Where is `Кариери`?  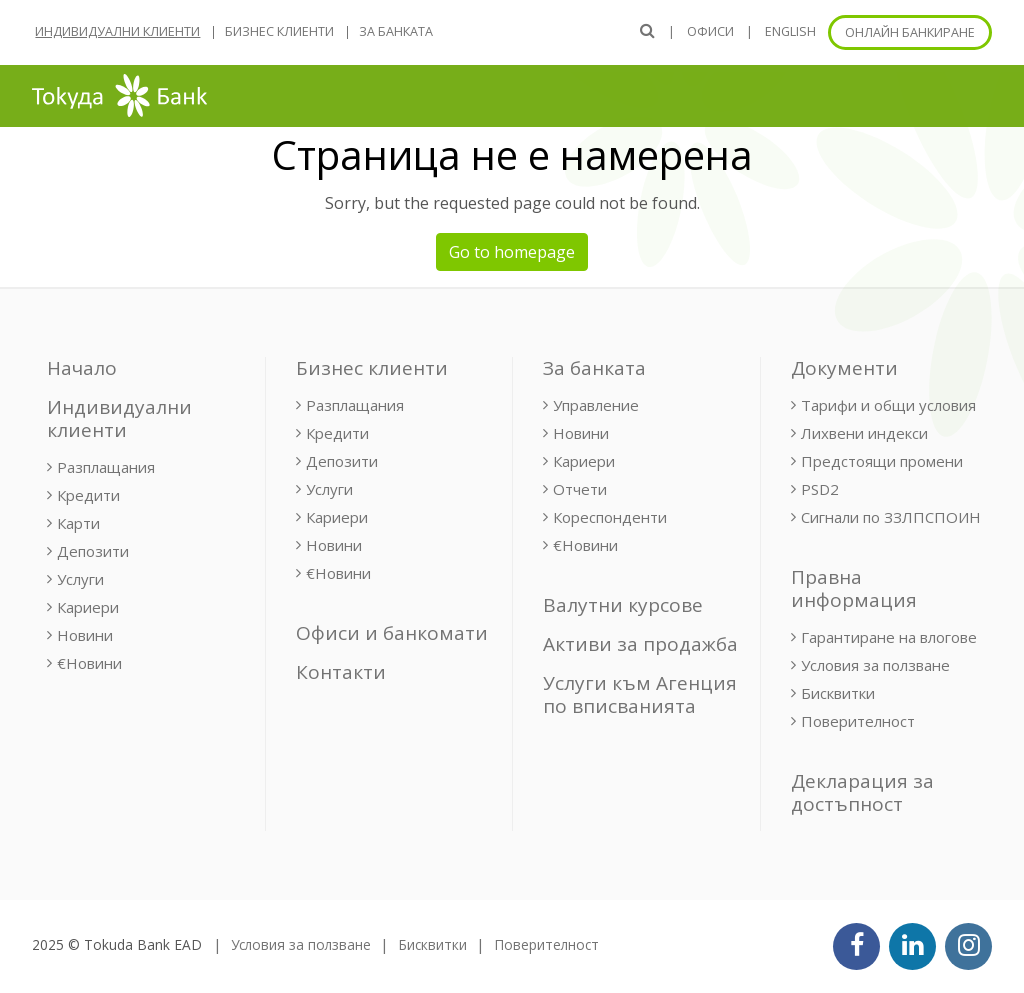 Кариери is located at coordinates (88, 607).